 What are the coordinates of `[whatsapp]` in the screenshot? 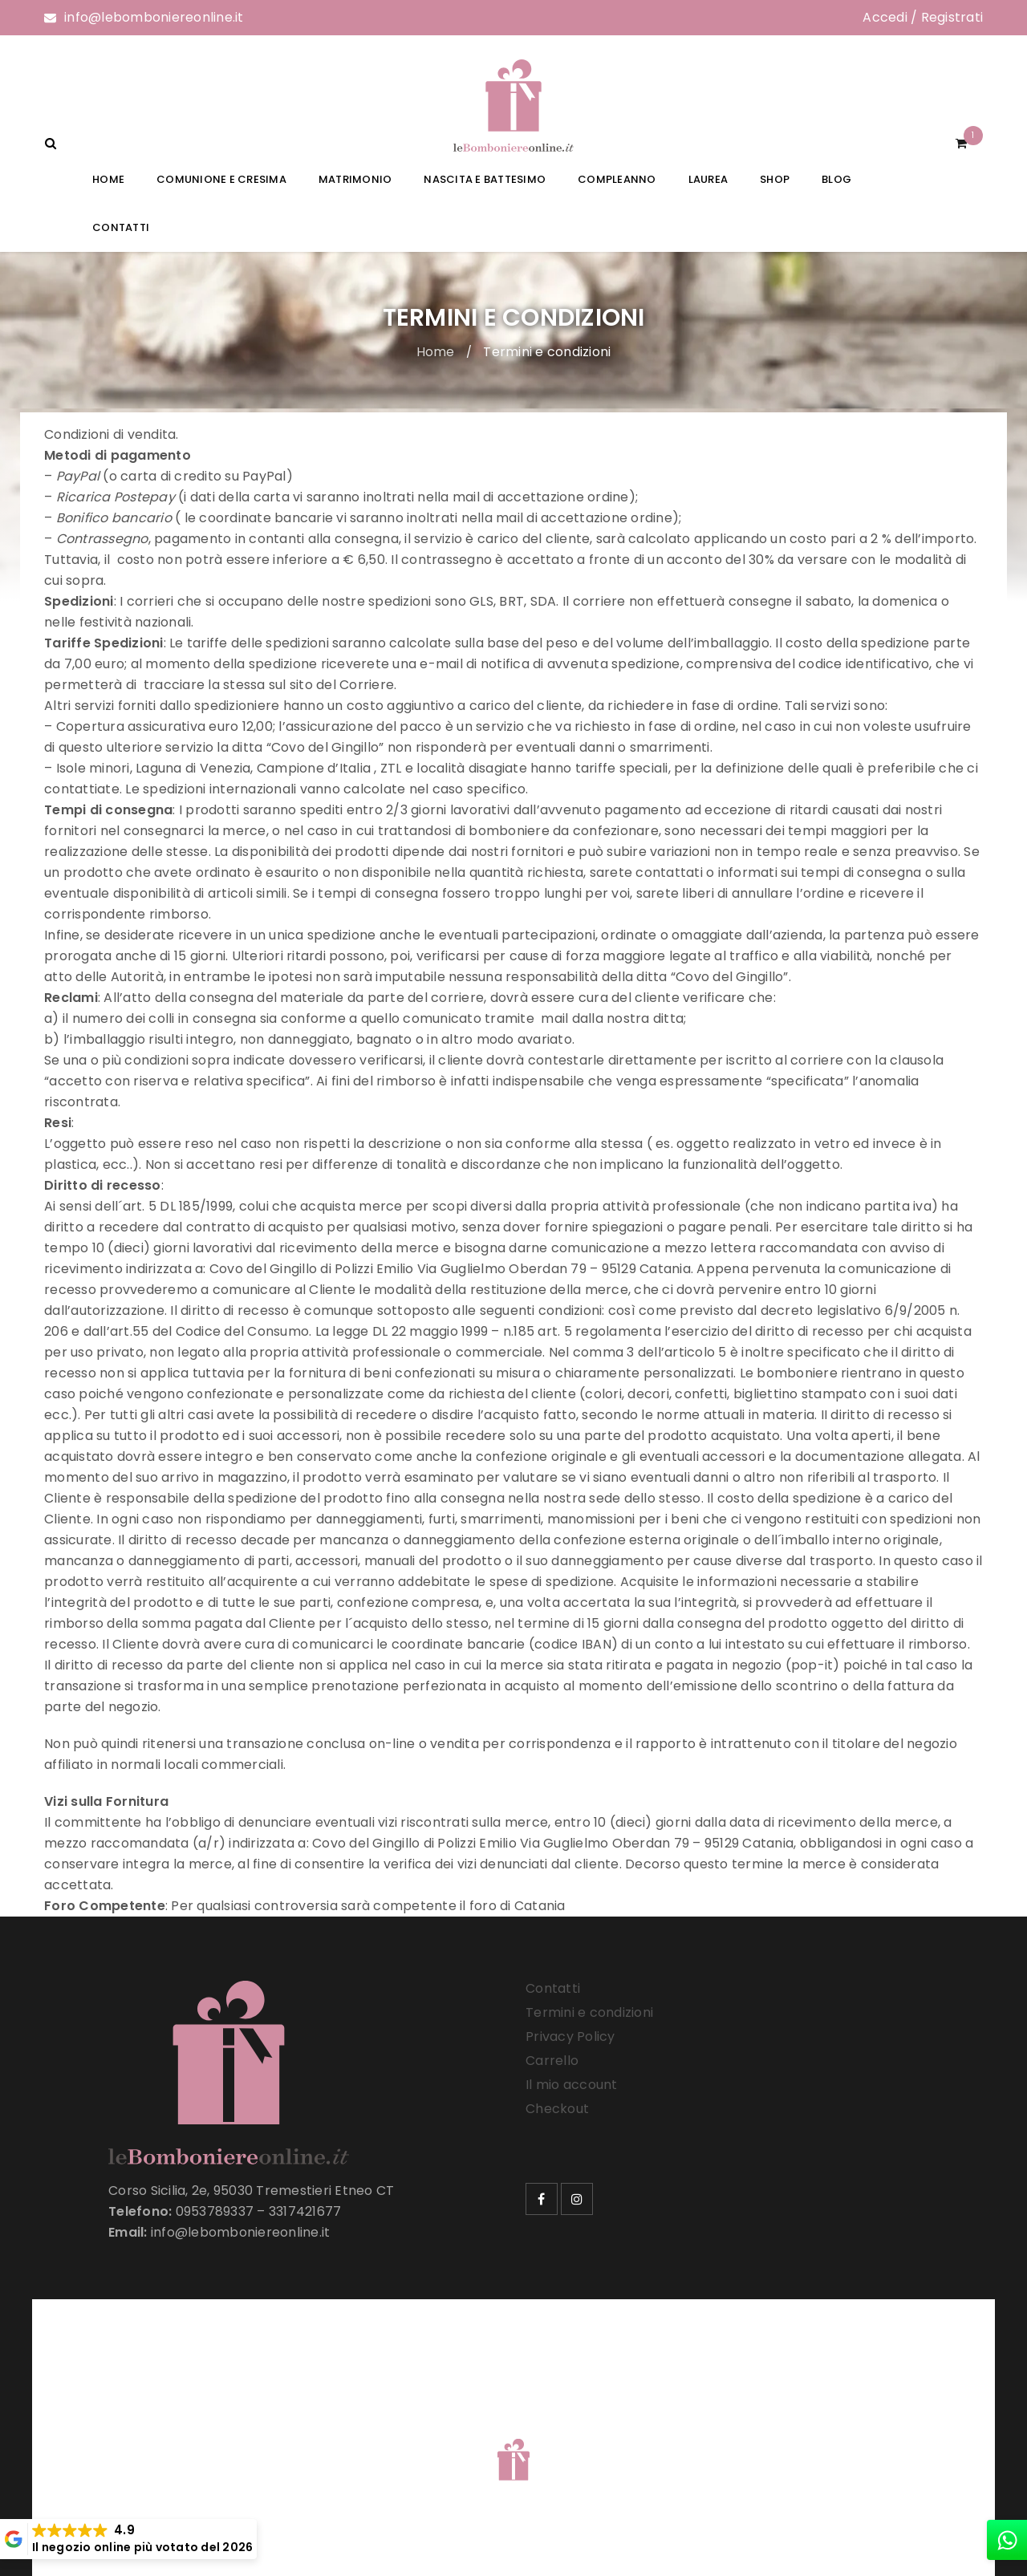 It's located at (1007, 2540).